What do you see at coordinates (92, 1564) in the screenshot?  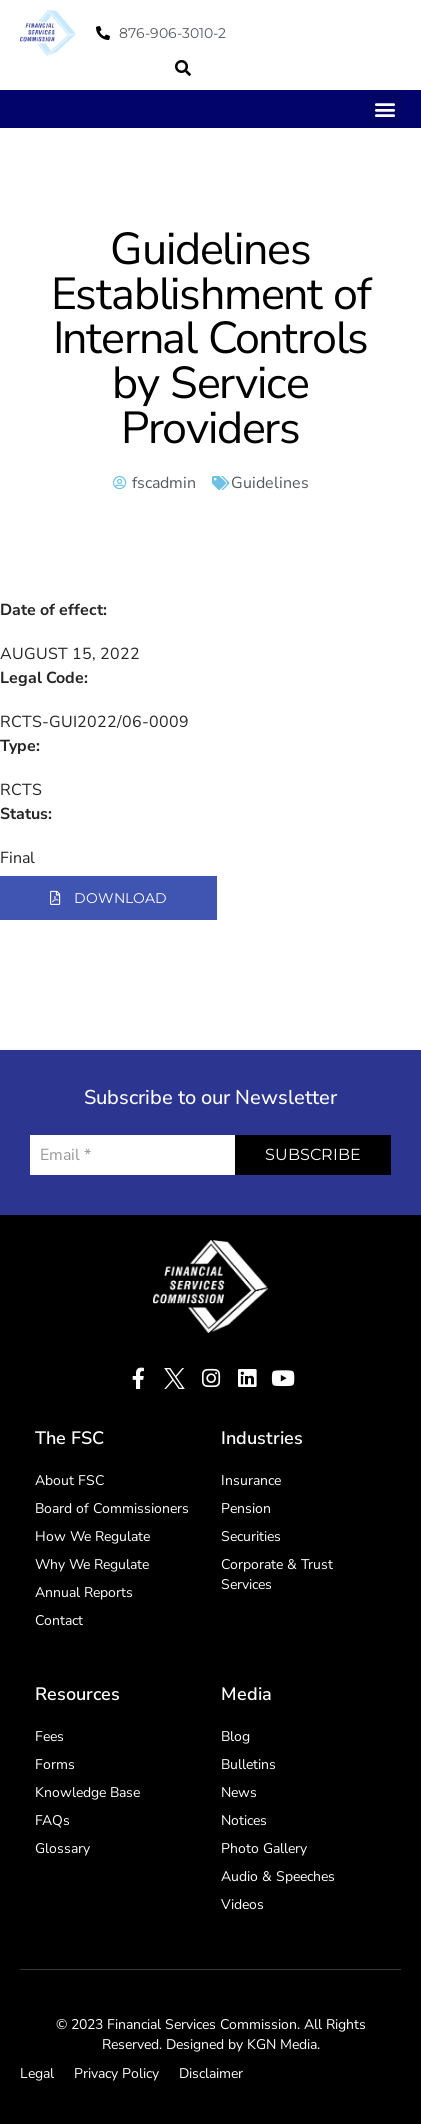 I see `Why We Regulate` at bounding box center [92, 1564].